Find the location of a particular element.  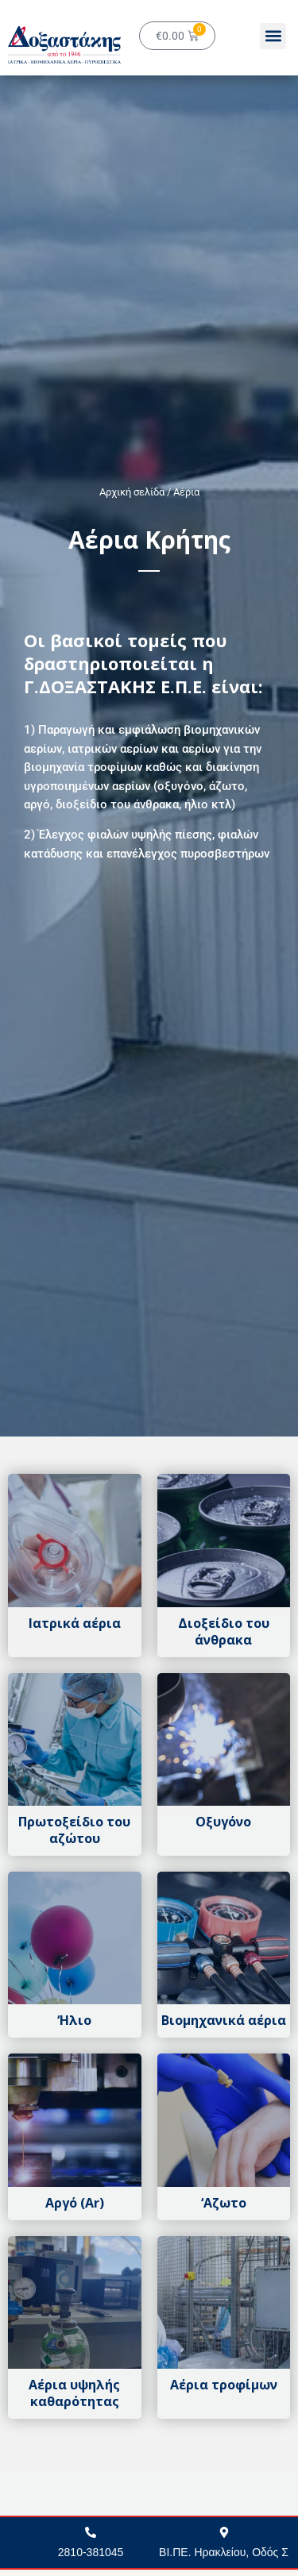

2810-381045 is located at coordinates (91, 2552).